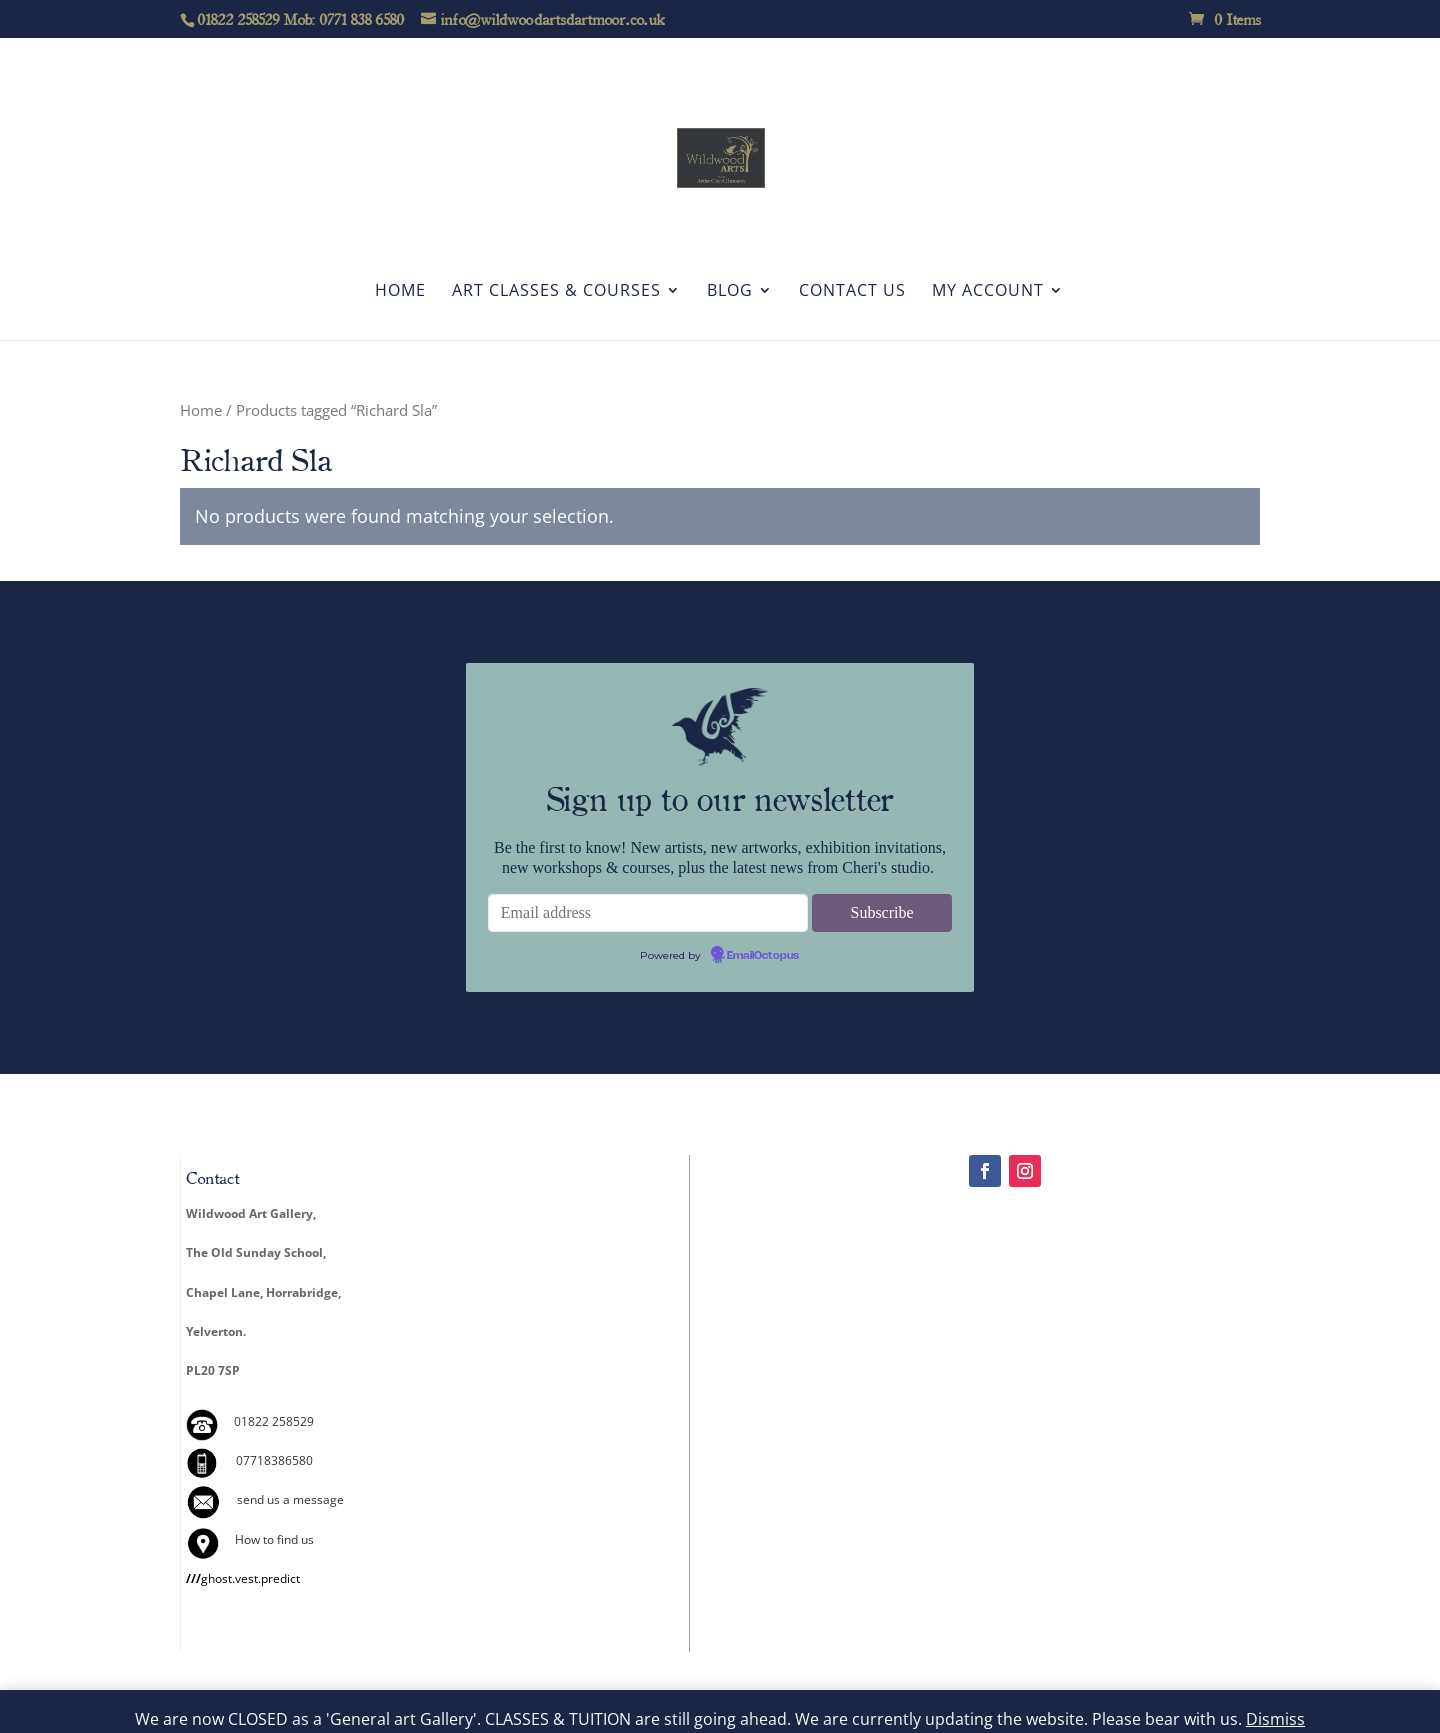  Describe the element at coordinates (556, 292) in the screenshot. I see `Art Classes & Courses` at that location.